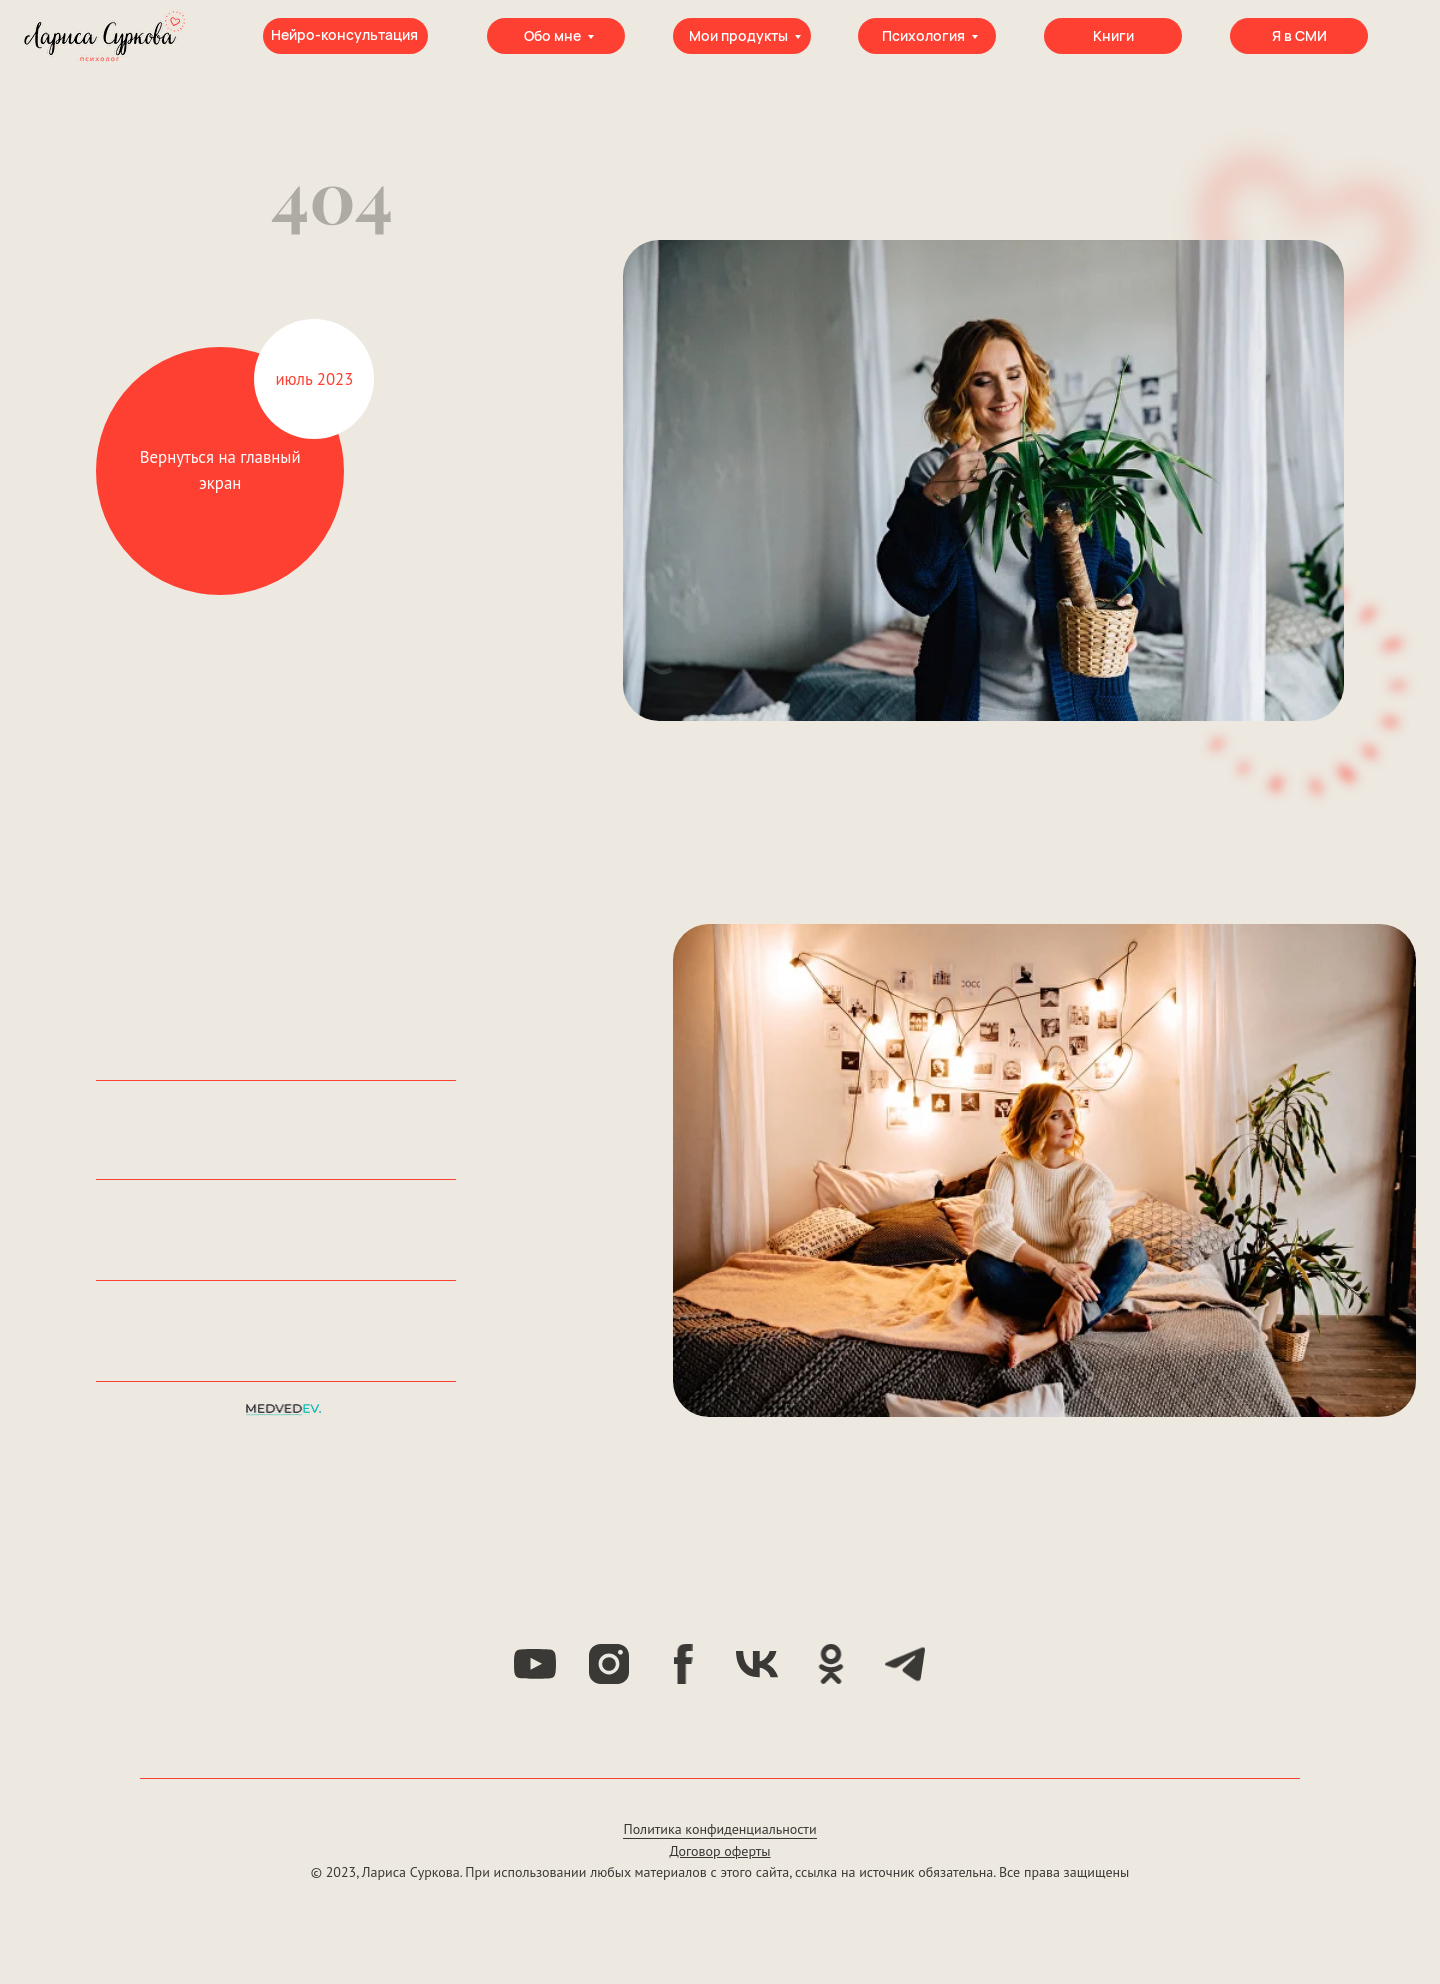  Describe the element at coordinates (923, 35) in the screenshot. I see `Психология` at that location.